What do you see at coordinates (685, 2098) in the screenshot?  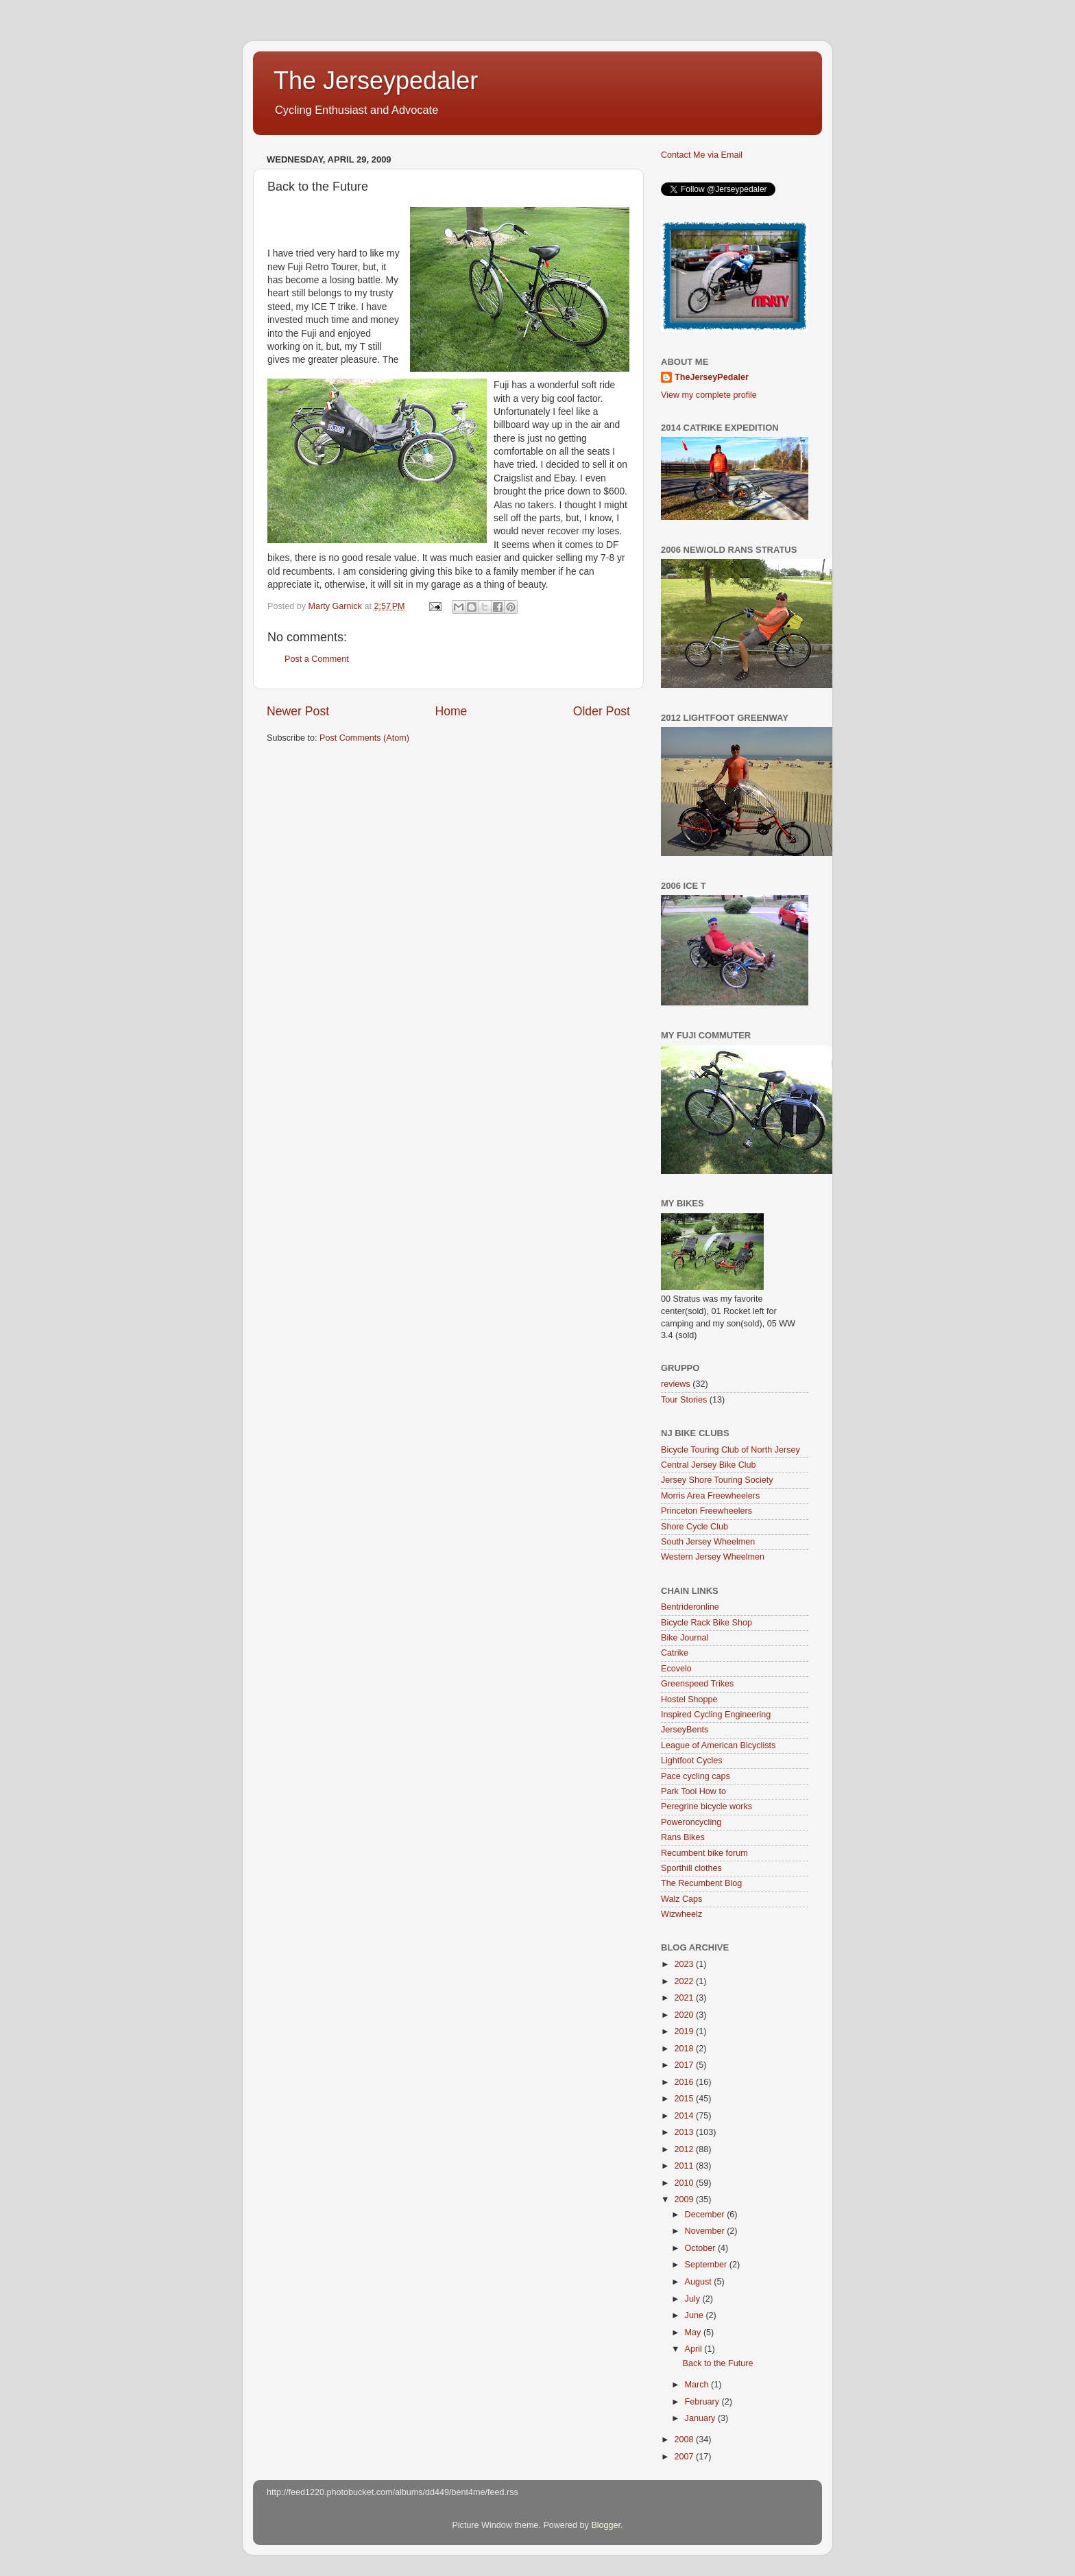 I see `2015` at bounding box center [685, 2098].